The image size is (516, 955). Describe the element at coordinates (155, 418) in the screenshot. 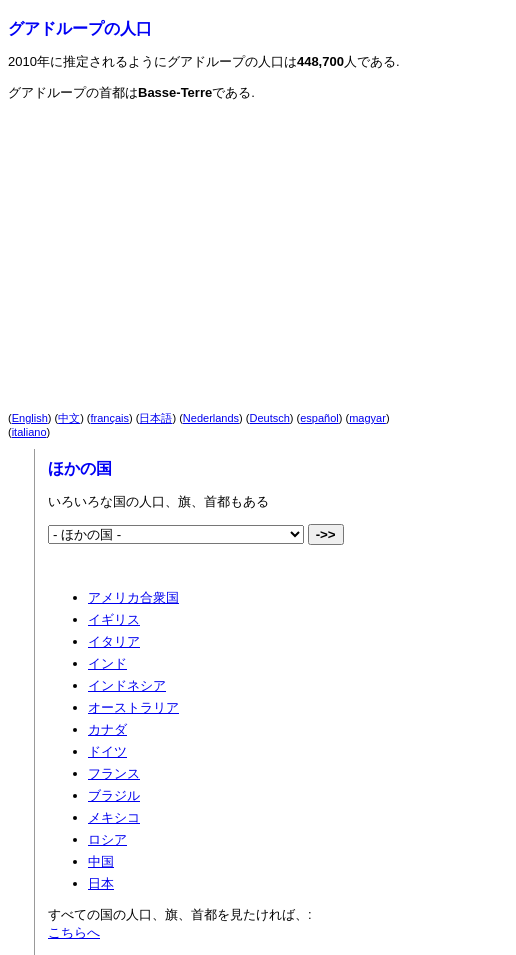

I see `日本語` at that location.